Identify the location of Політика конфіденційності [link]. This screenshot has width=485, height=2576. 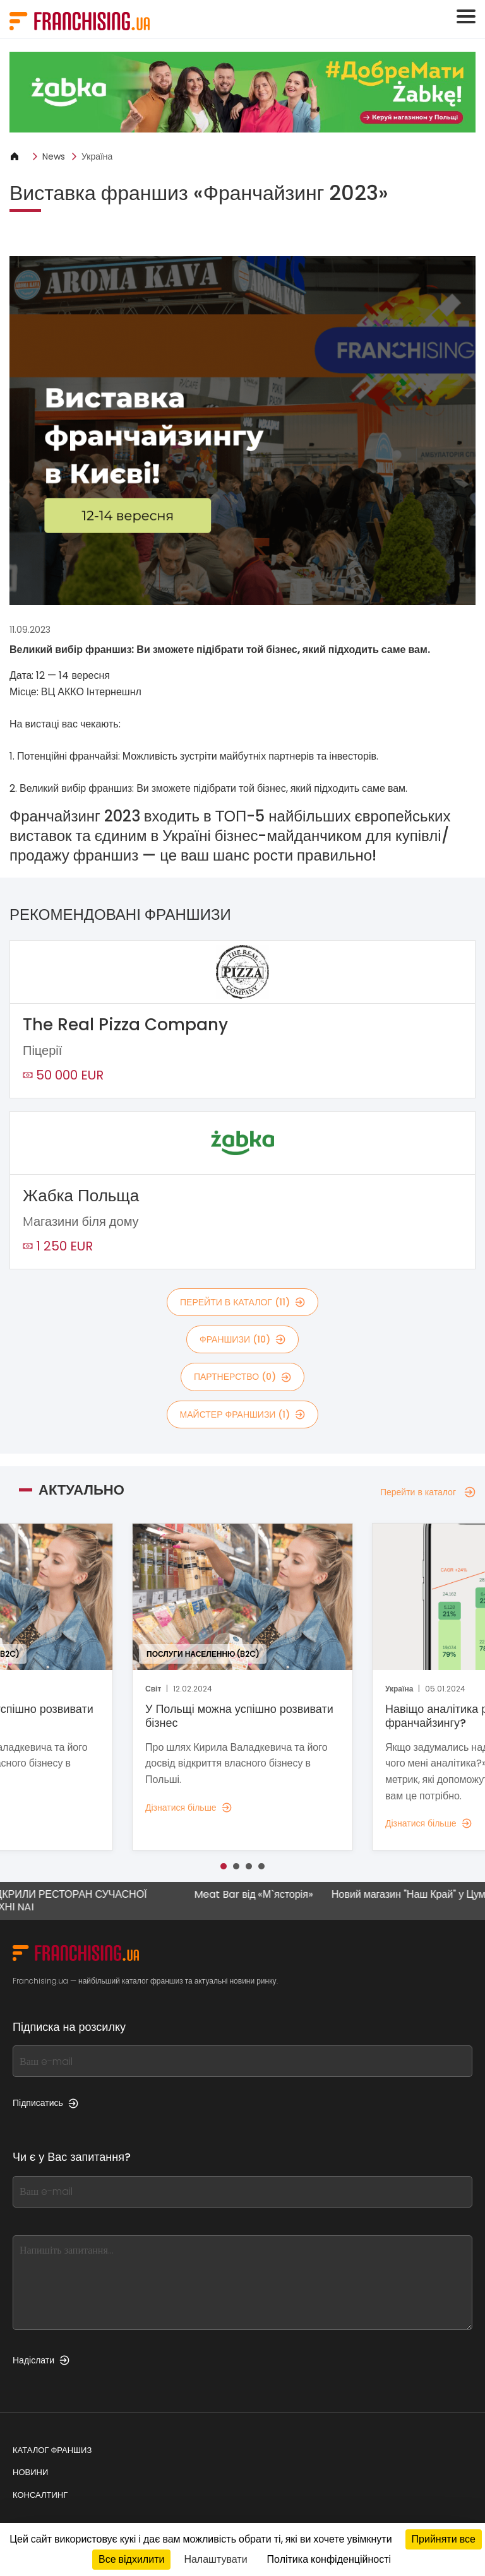
(329, 2559).